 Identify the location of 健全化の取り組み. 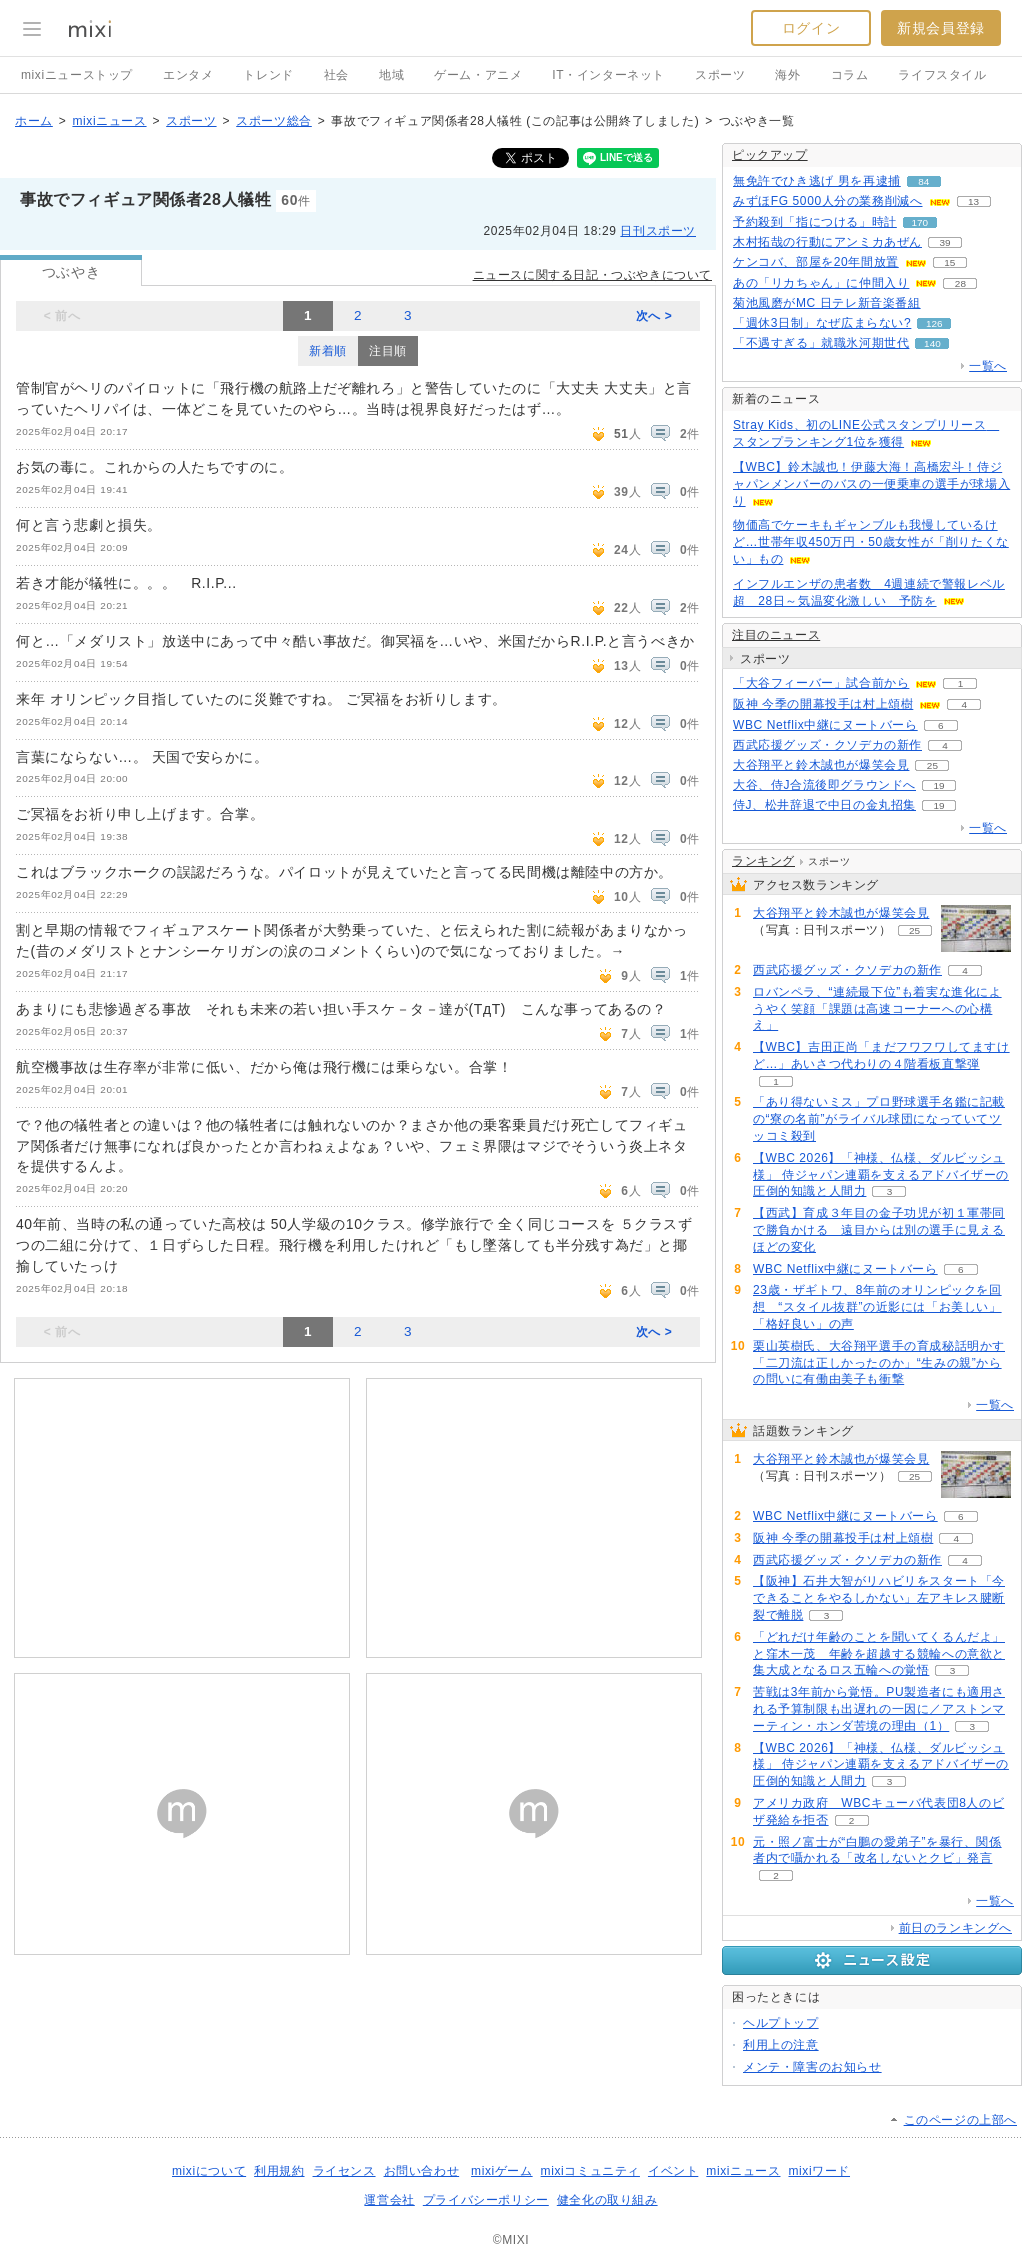
(607, 2200).